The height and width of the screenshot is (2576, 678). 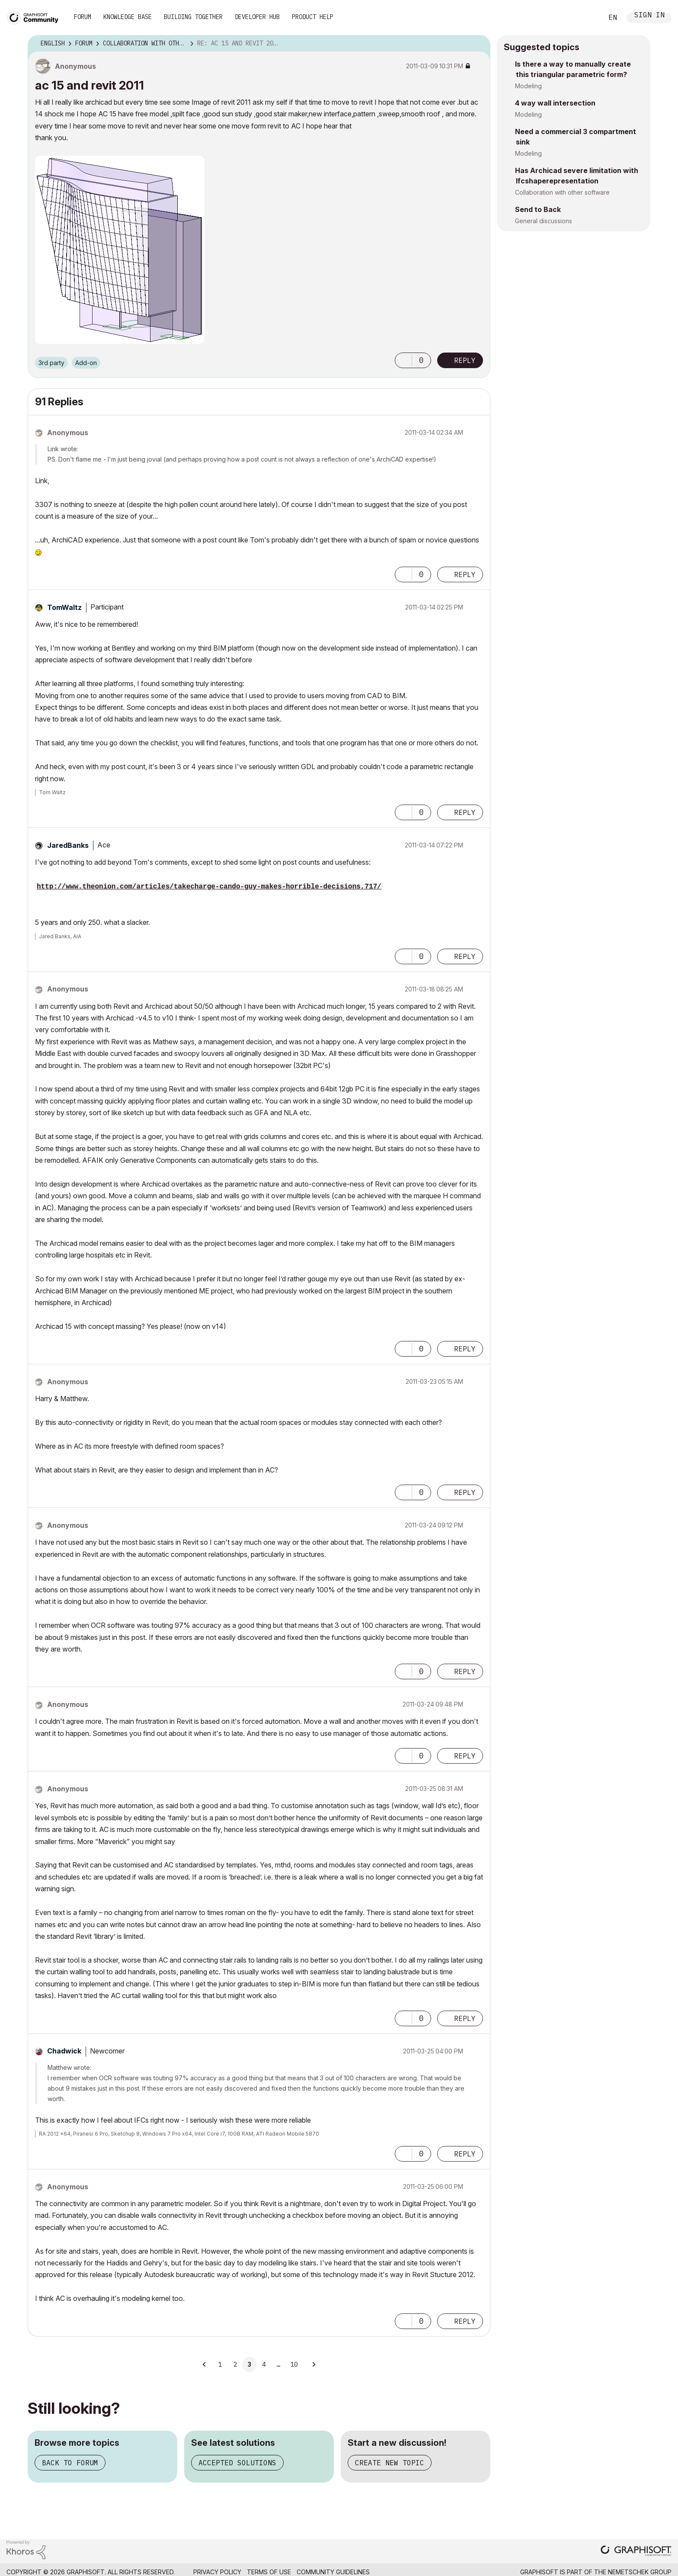 What do you see at coordinates (538, 209) in the screenshot?
I see `Send to Back` at bounding box center [538, 209].